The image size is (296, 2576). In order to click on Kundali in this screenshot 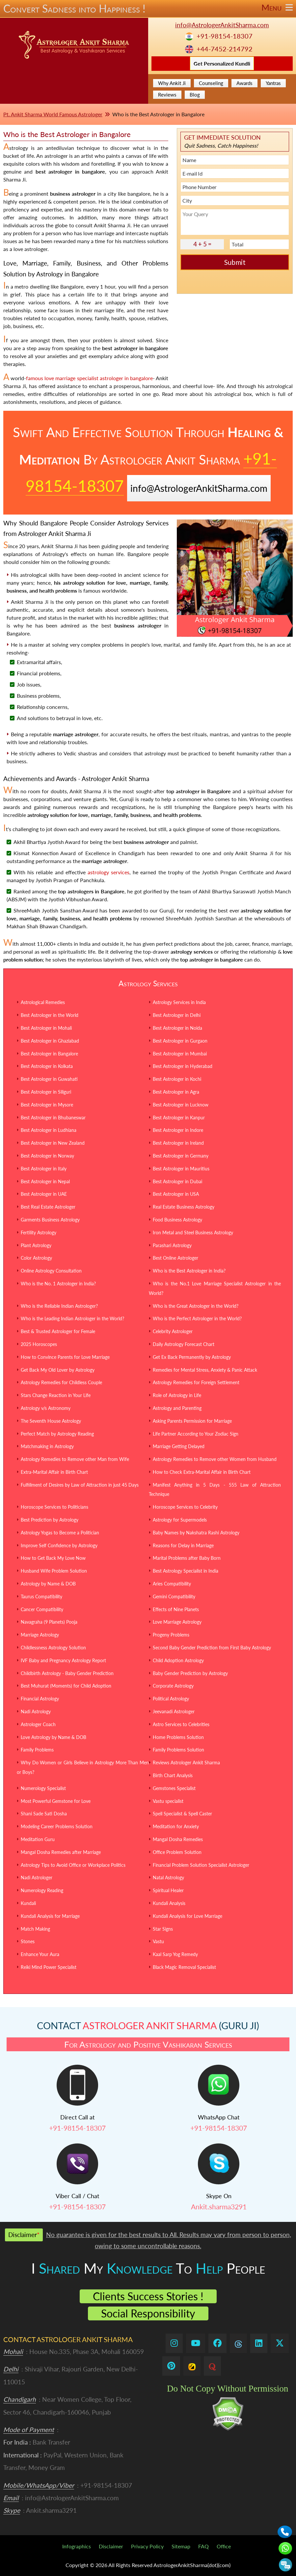, I will do `click(28, 1903)`.